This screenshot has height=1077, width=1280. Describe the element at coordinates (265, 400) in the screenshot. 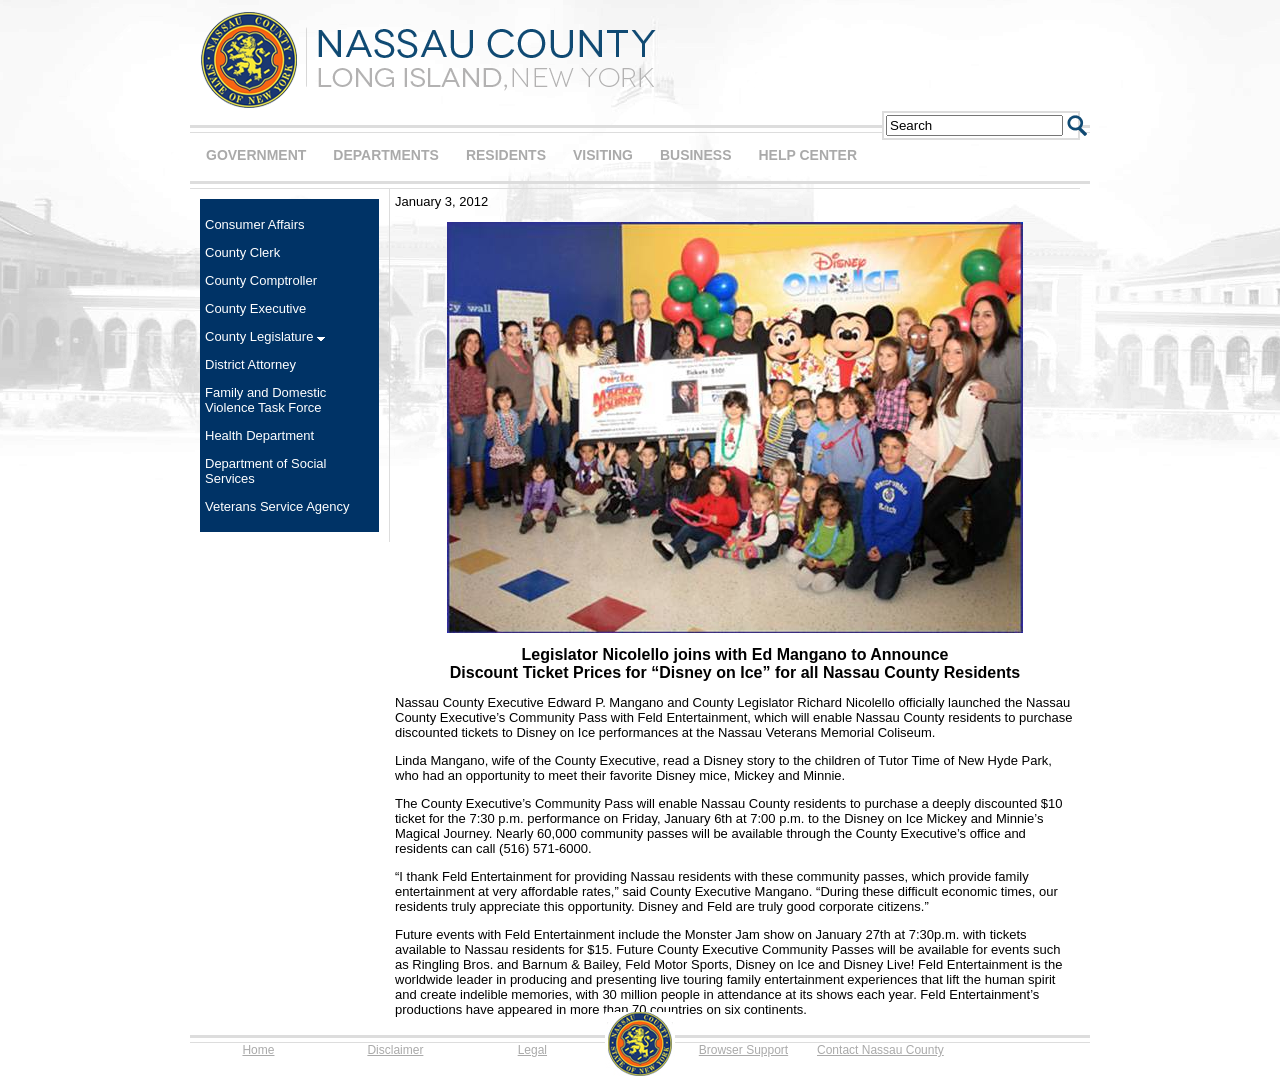

I see `Family and Domestic Violence Task Force` at that location.